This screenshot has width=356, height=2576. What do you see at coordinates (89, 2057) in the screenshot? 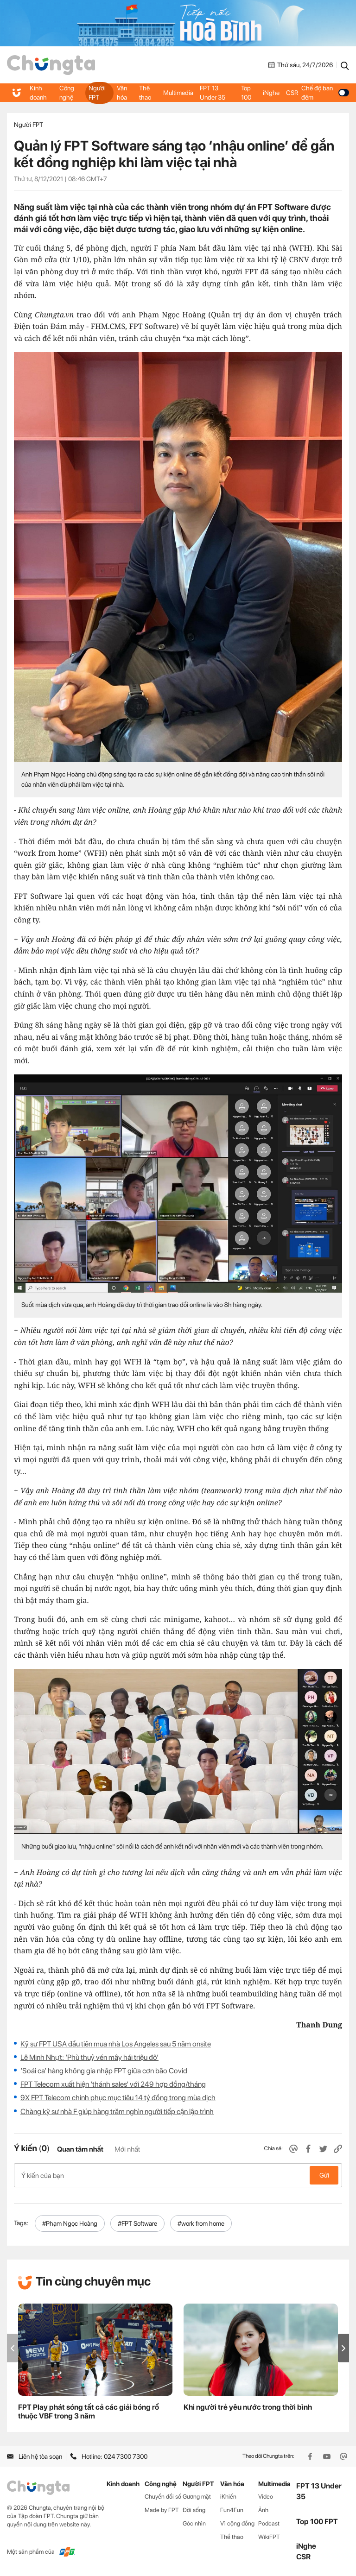
I see `Lê Minh Nhựt: ‘Phù thuỷ vén mây hái triệu đô’` at bounding box center [89, 2057].